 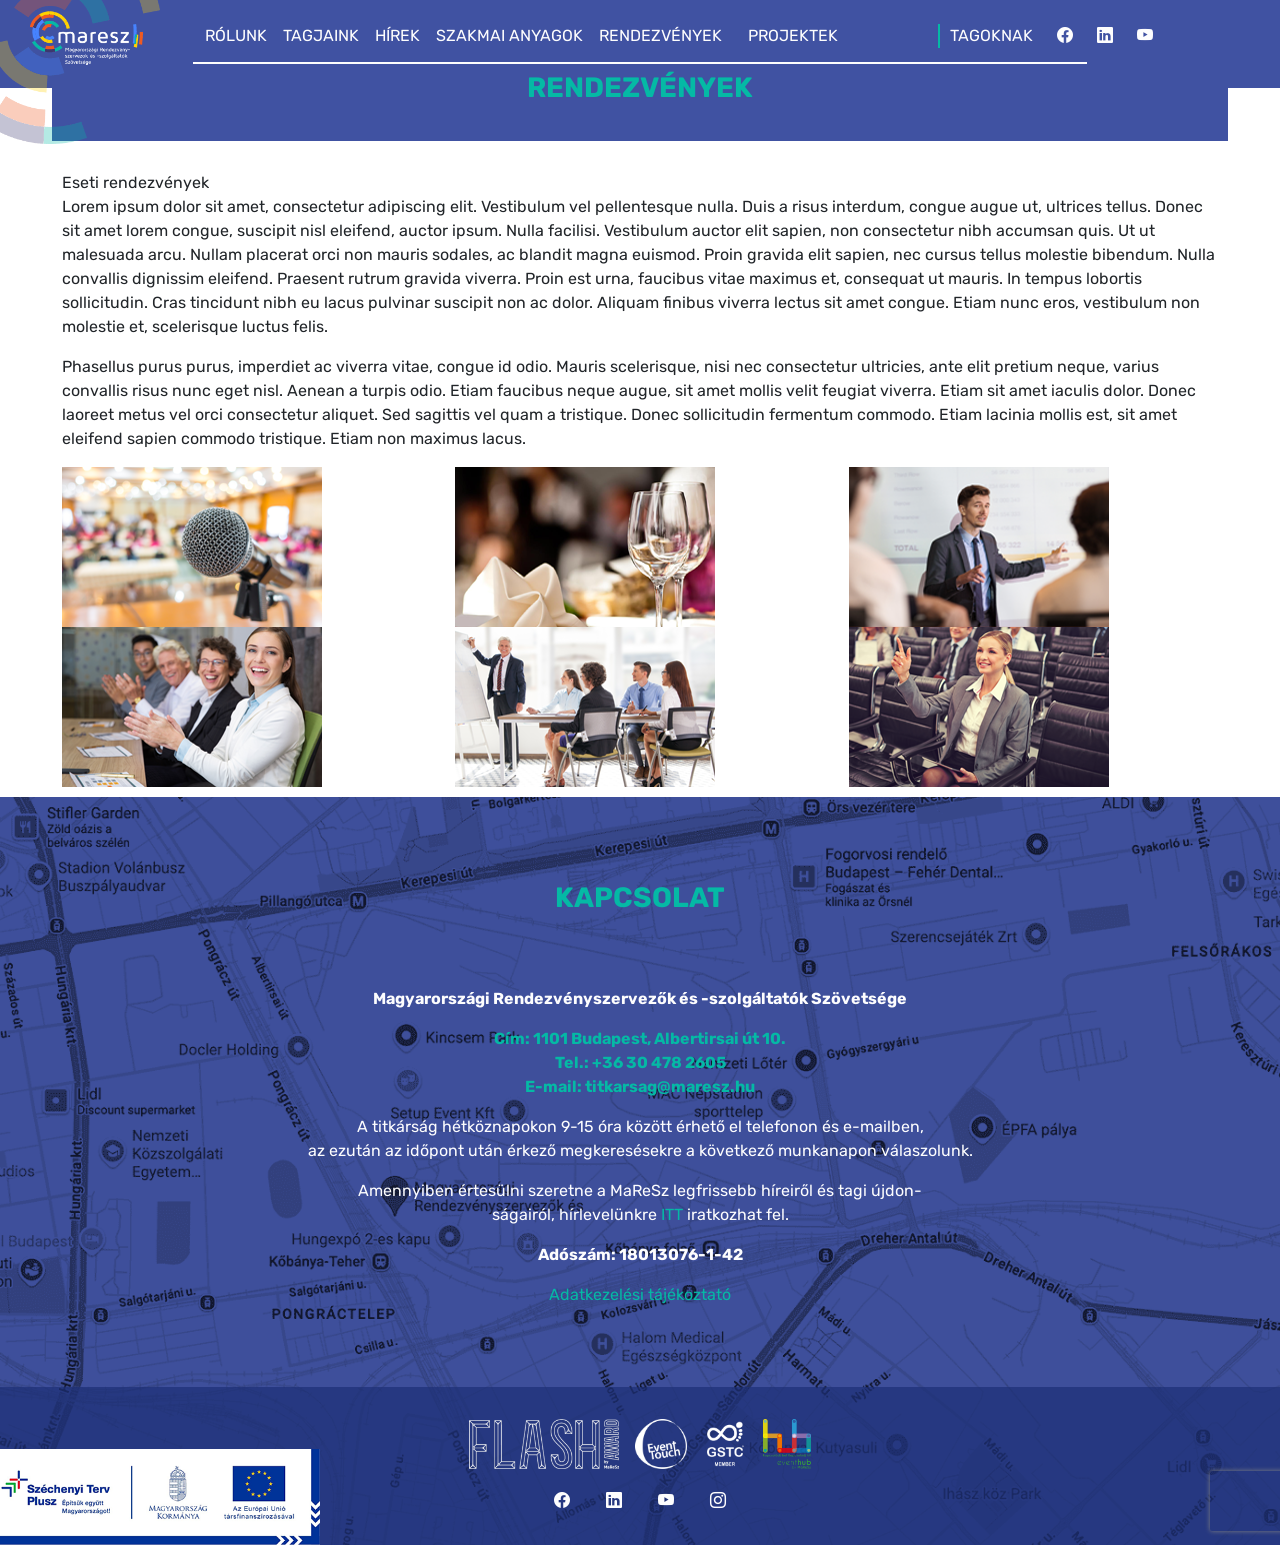 What do you see at coordinates (1105, 41) in the screenshot?
I see `[LinkedIn]` at bounding box center [1105, 41].